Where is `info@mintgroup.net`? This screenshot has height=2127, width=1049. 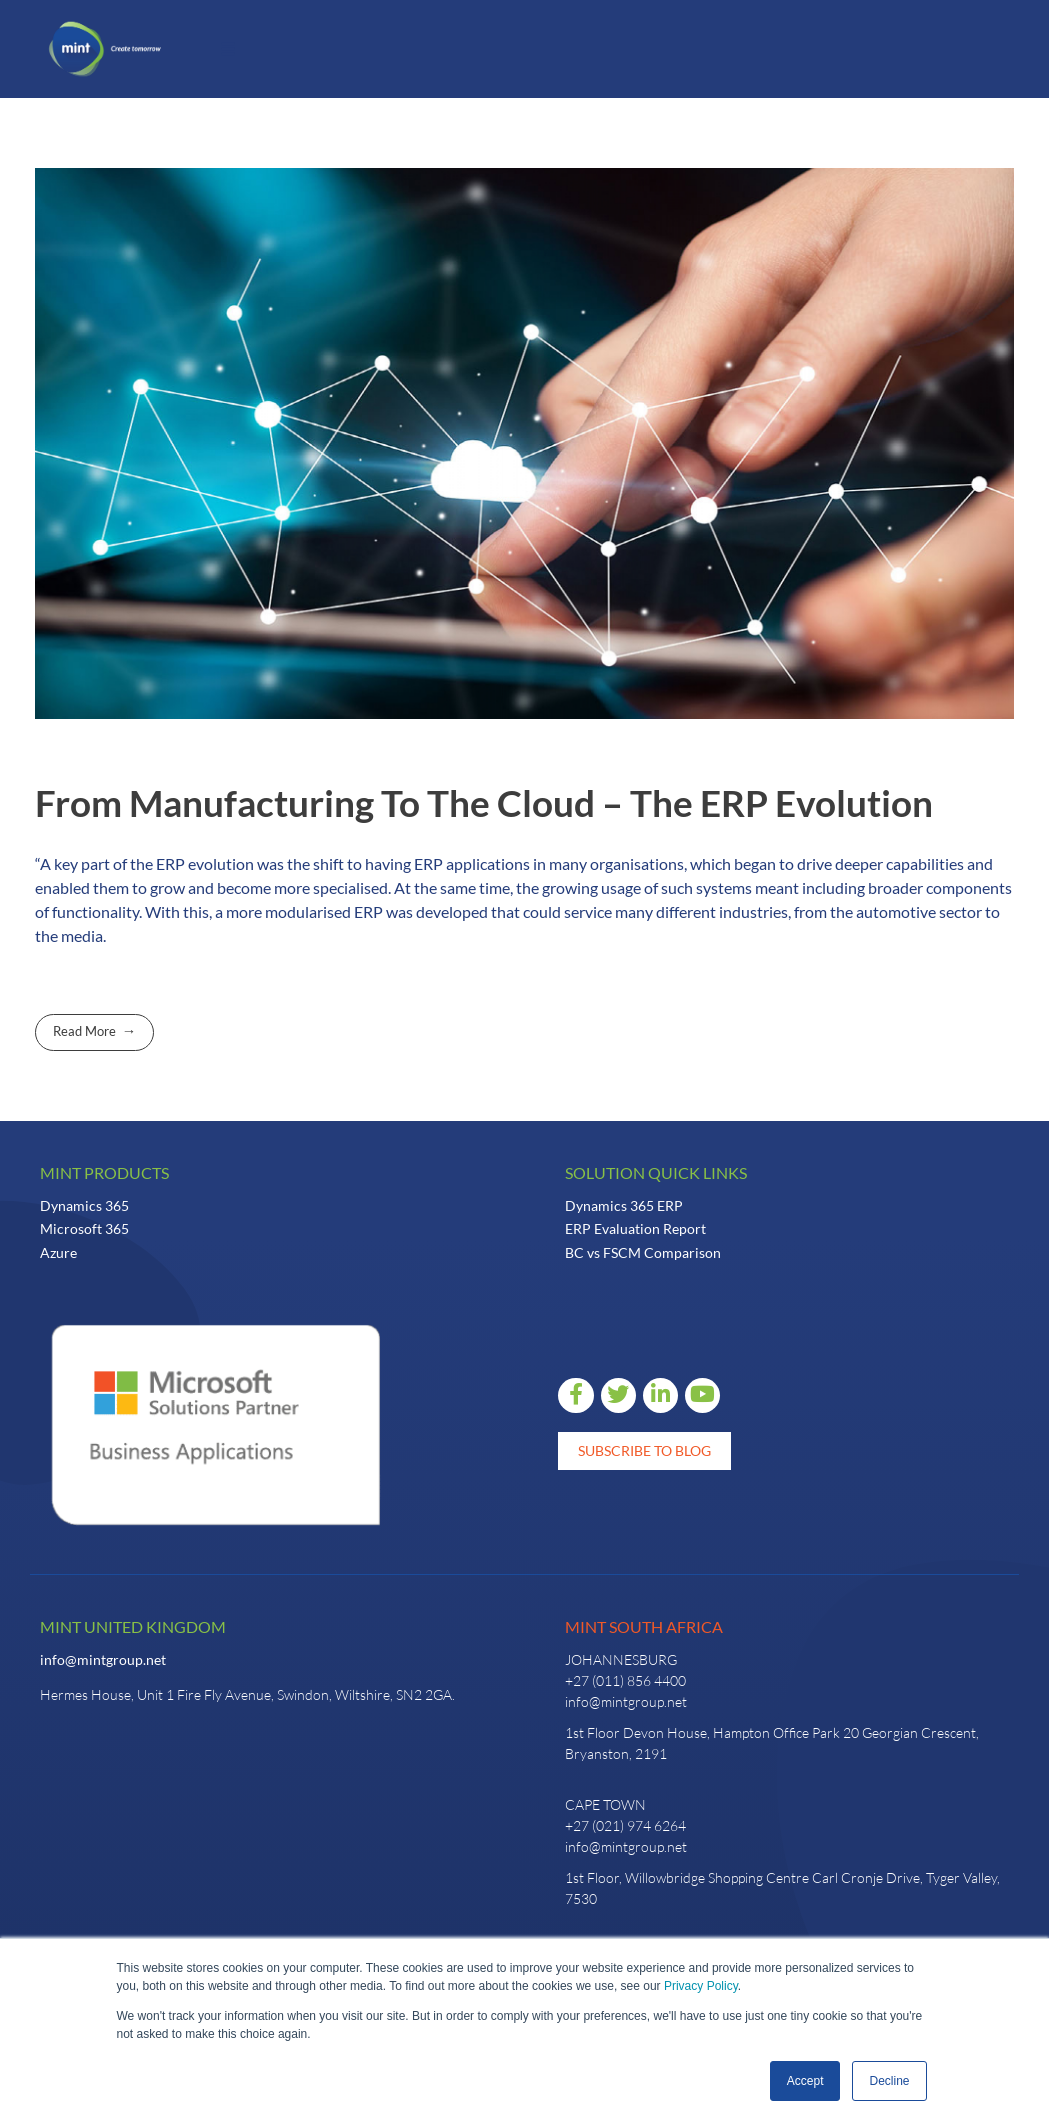 info@mintgroup.net is located at coordinates (103, 1659).